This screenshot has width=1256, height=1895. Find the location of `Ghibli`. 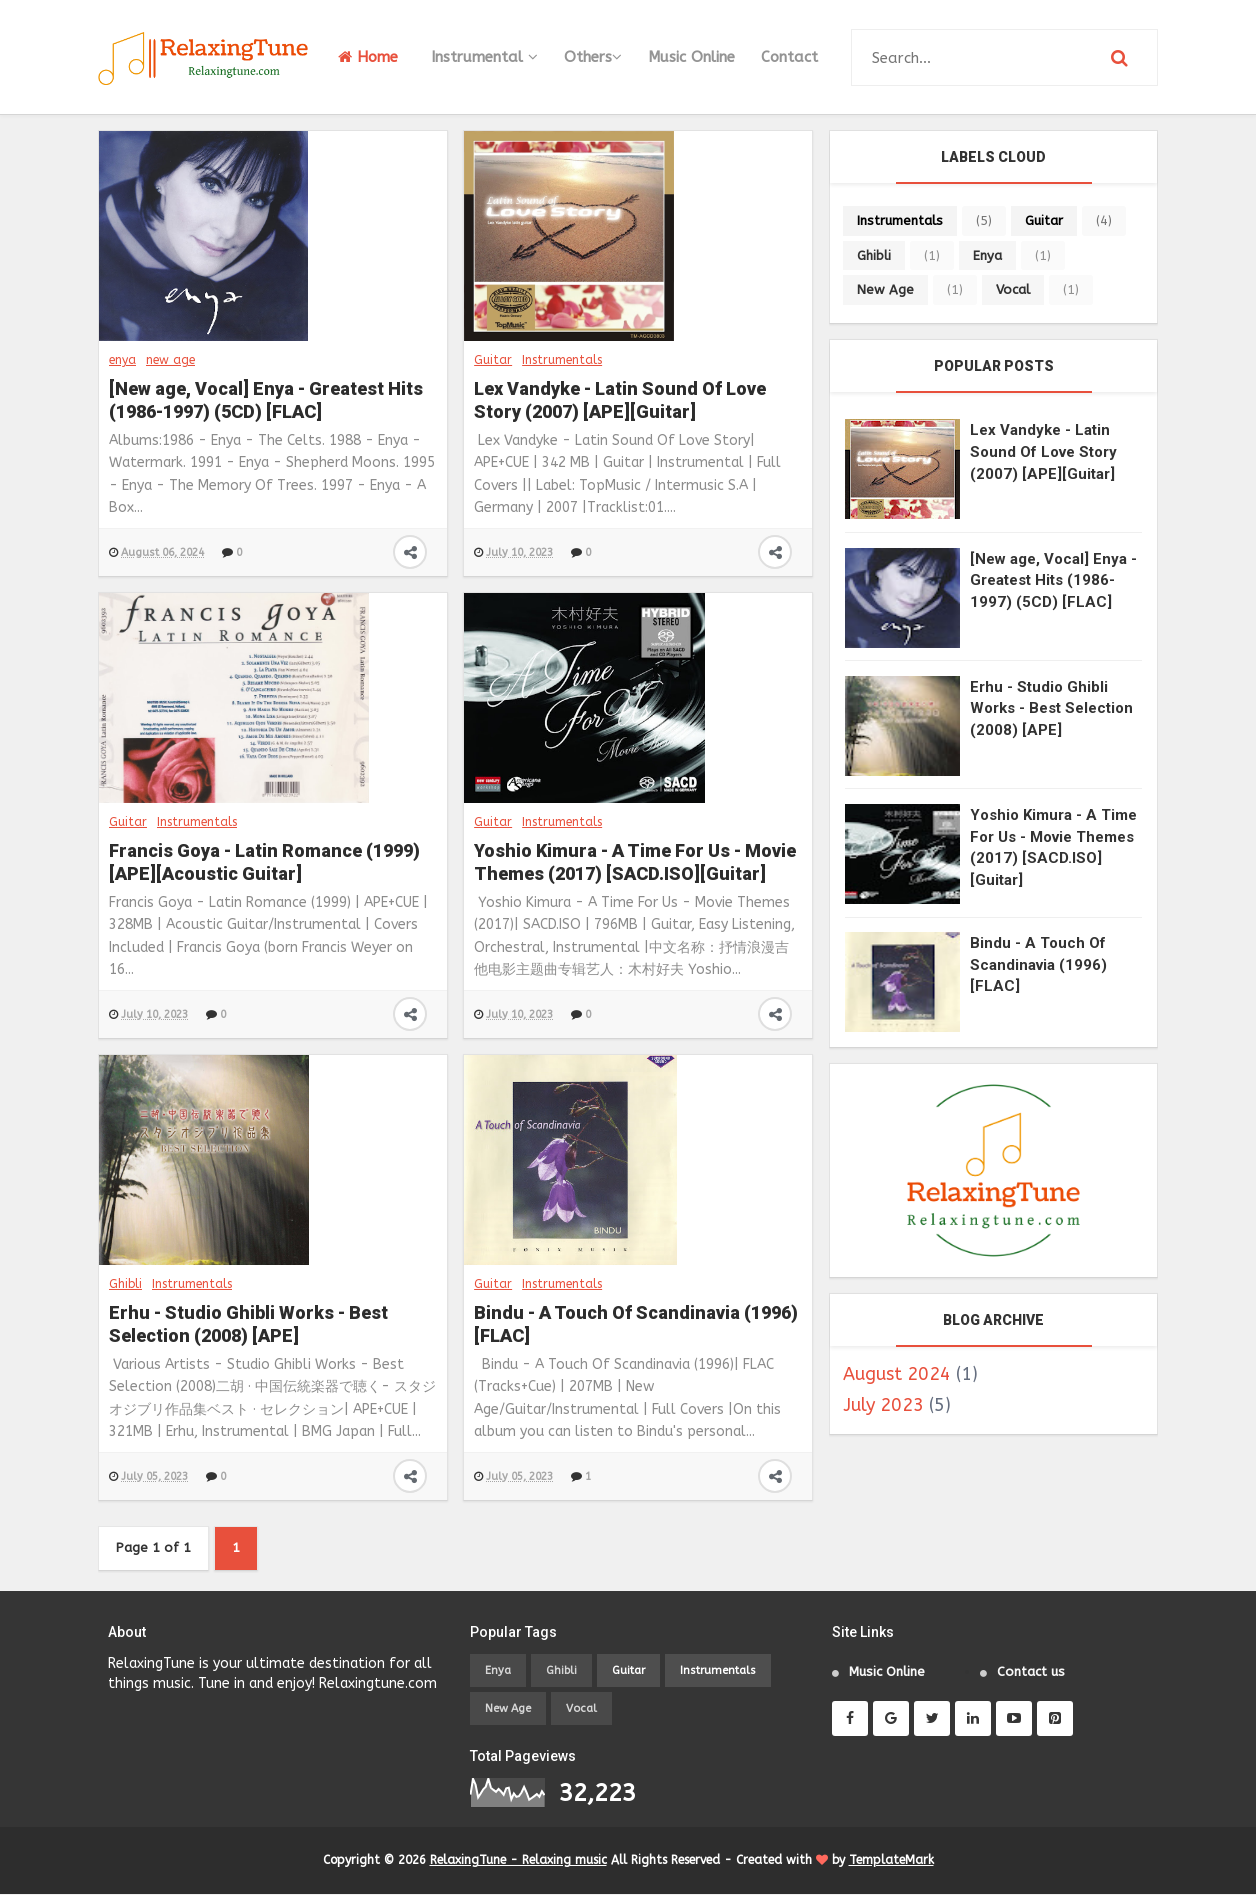

Ghibli is located at coordinates (125, 1284).